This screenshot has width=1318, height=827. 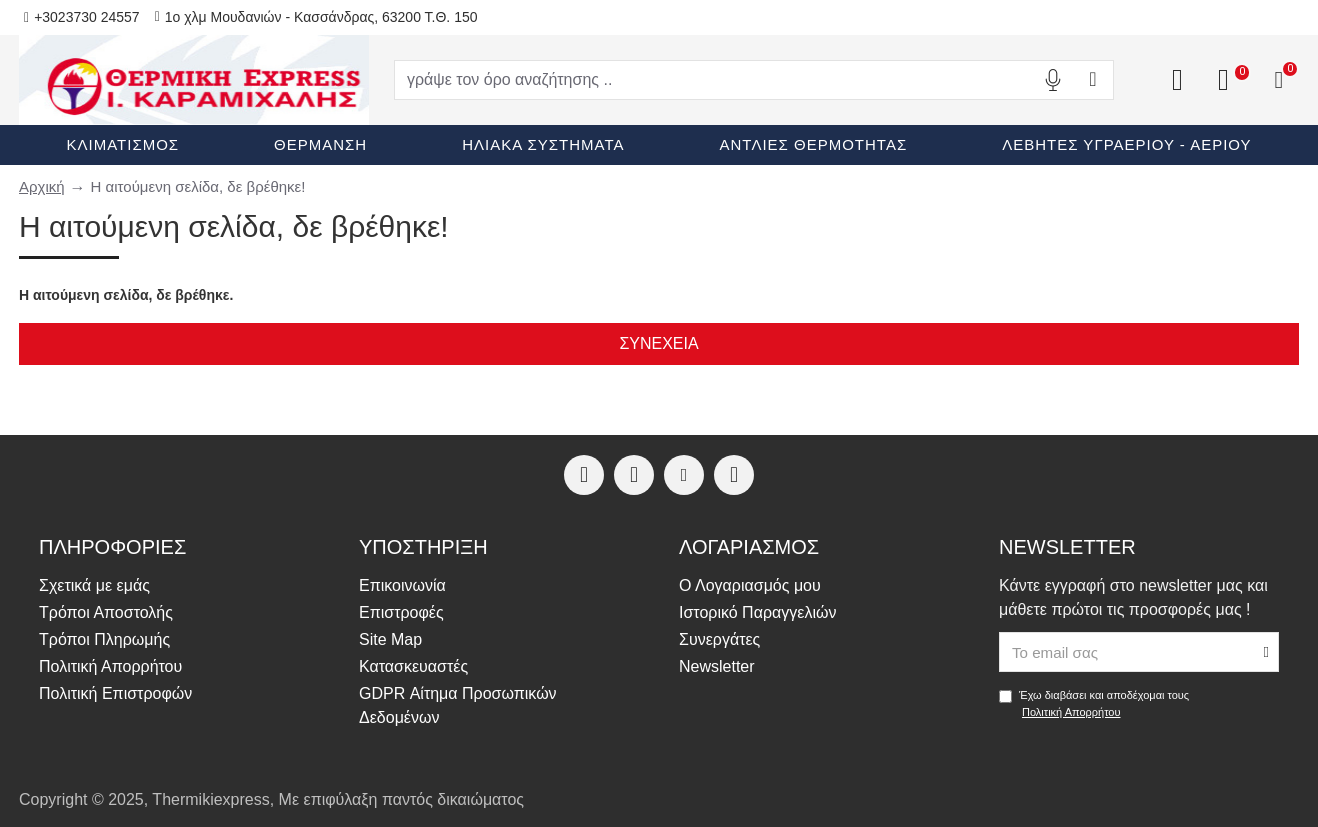 I want to click on Αρχική, so click(x=42, y=186).